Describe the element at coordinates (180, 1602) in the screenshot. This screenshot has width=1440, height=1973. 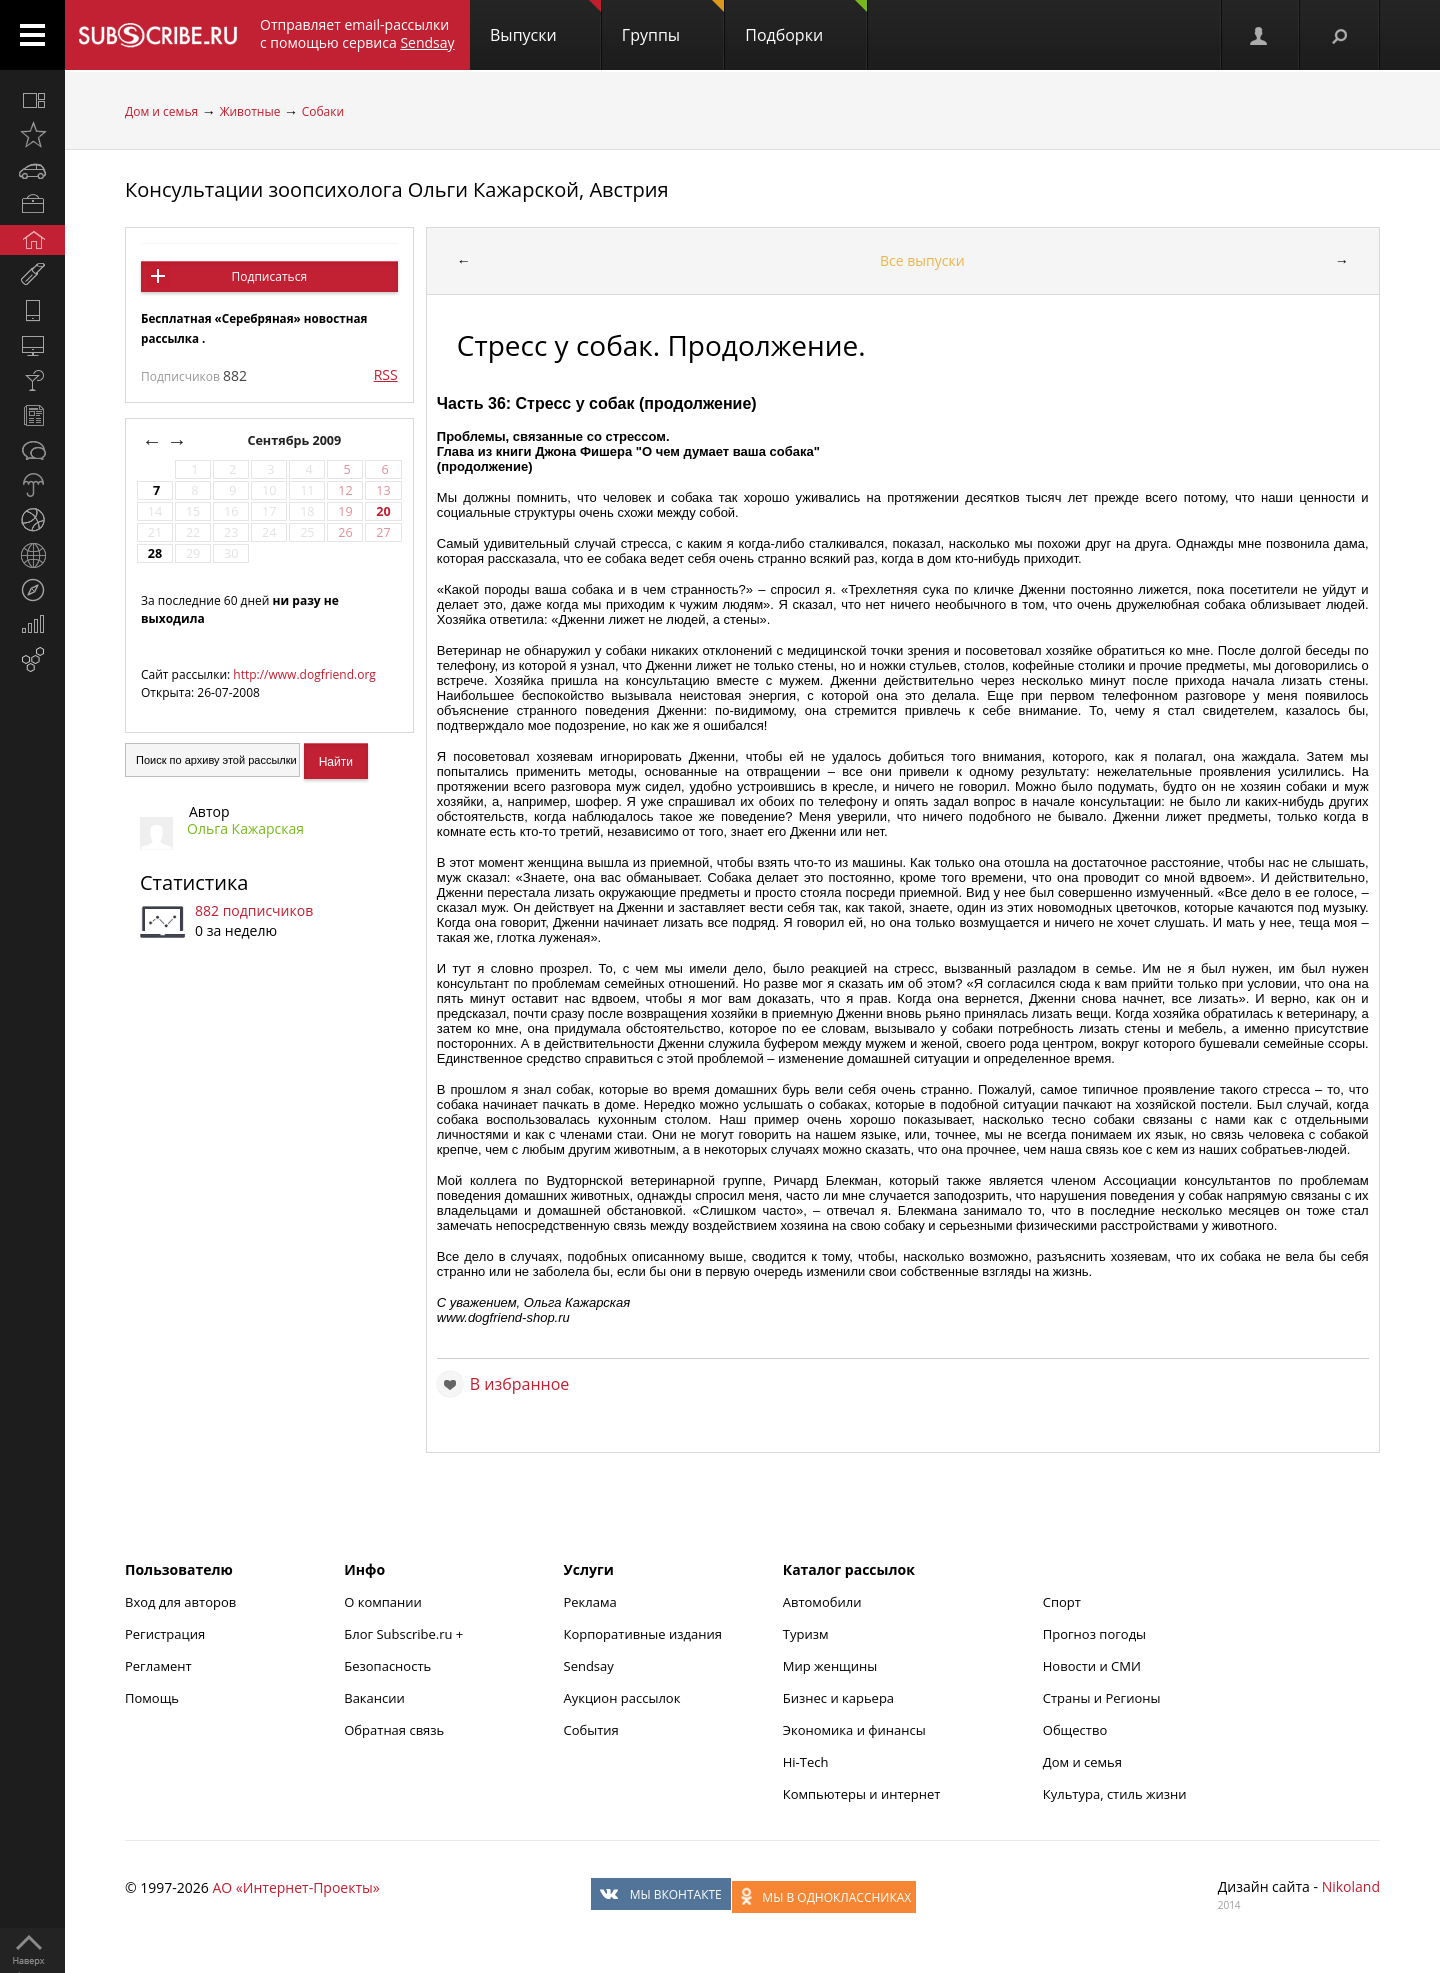
I see `Вход для авторов` at that location.